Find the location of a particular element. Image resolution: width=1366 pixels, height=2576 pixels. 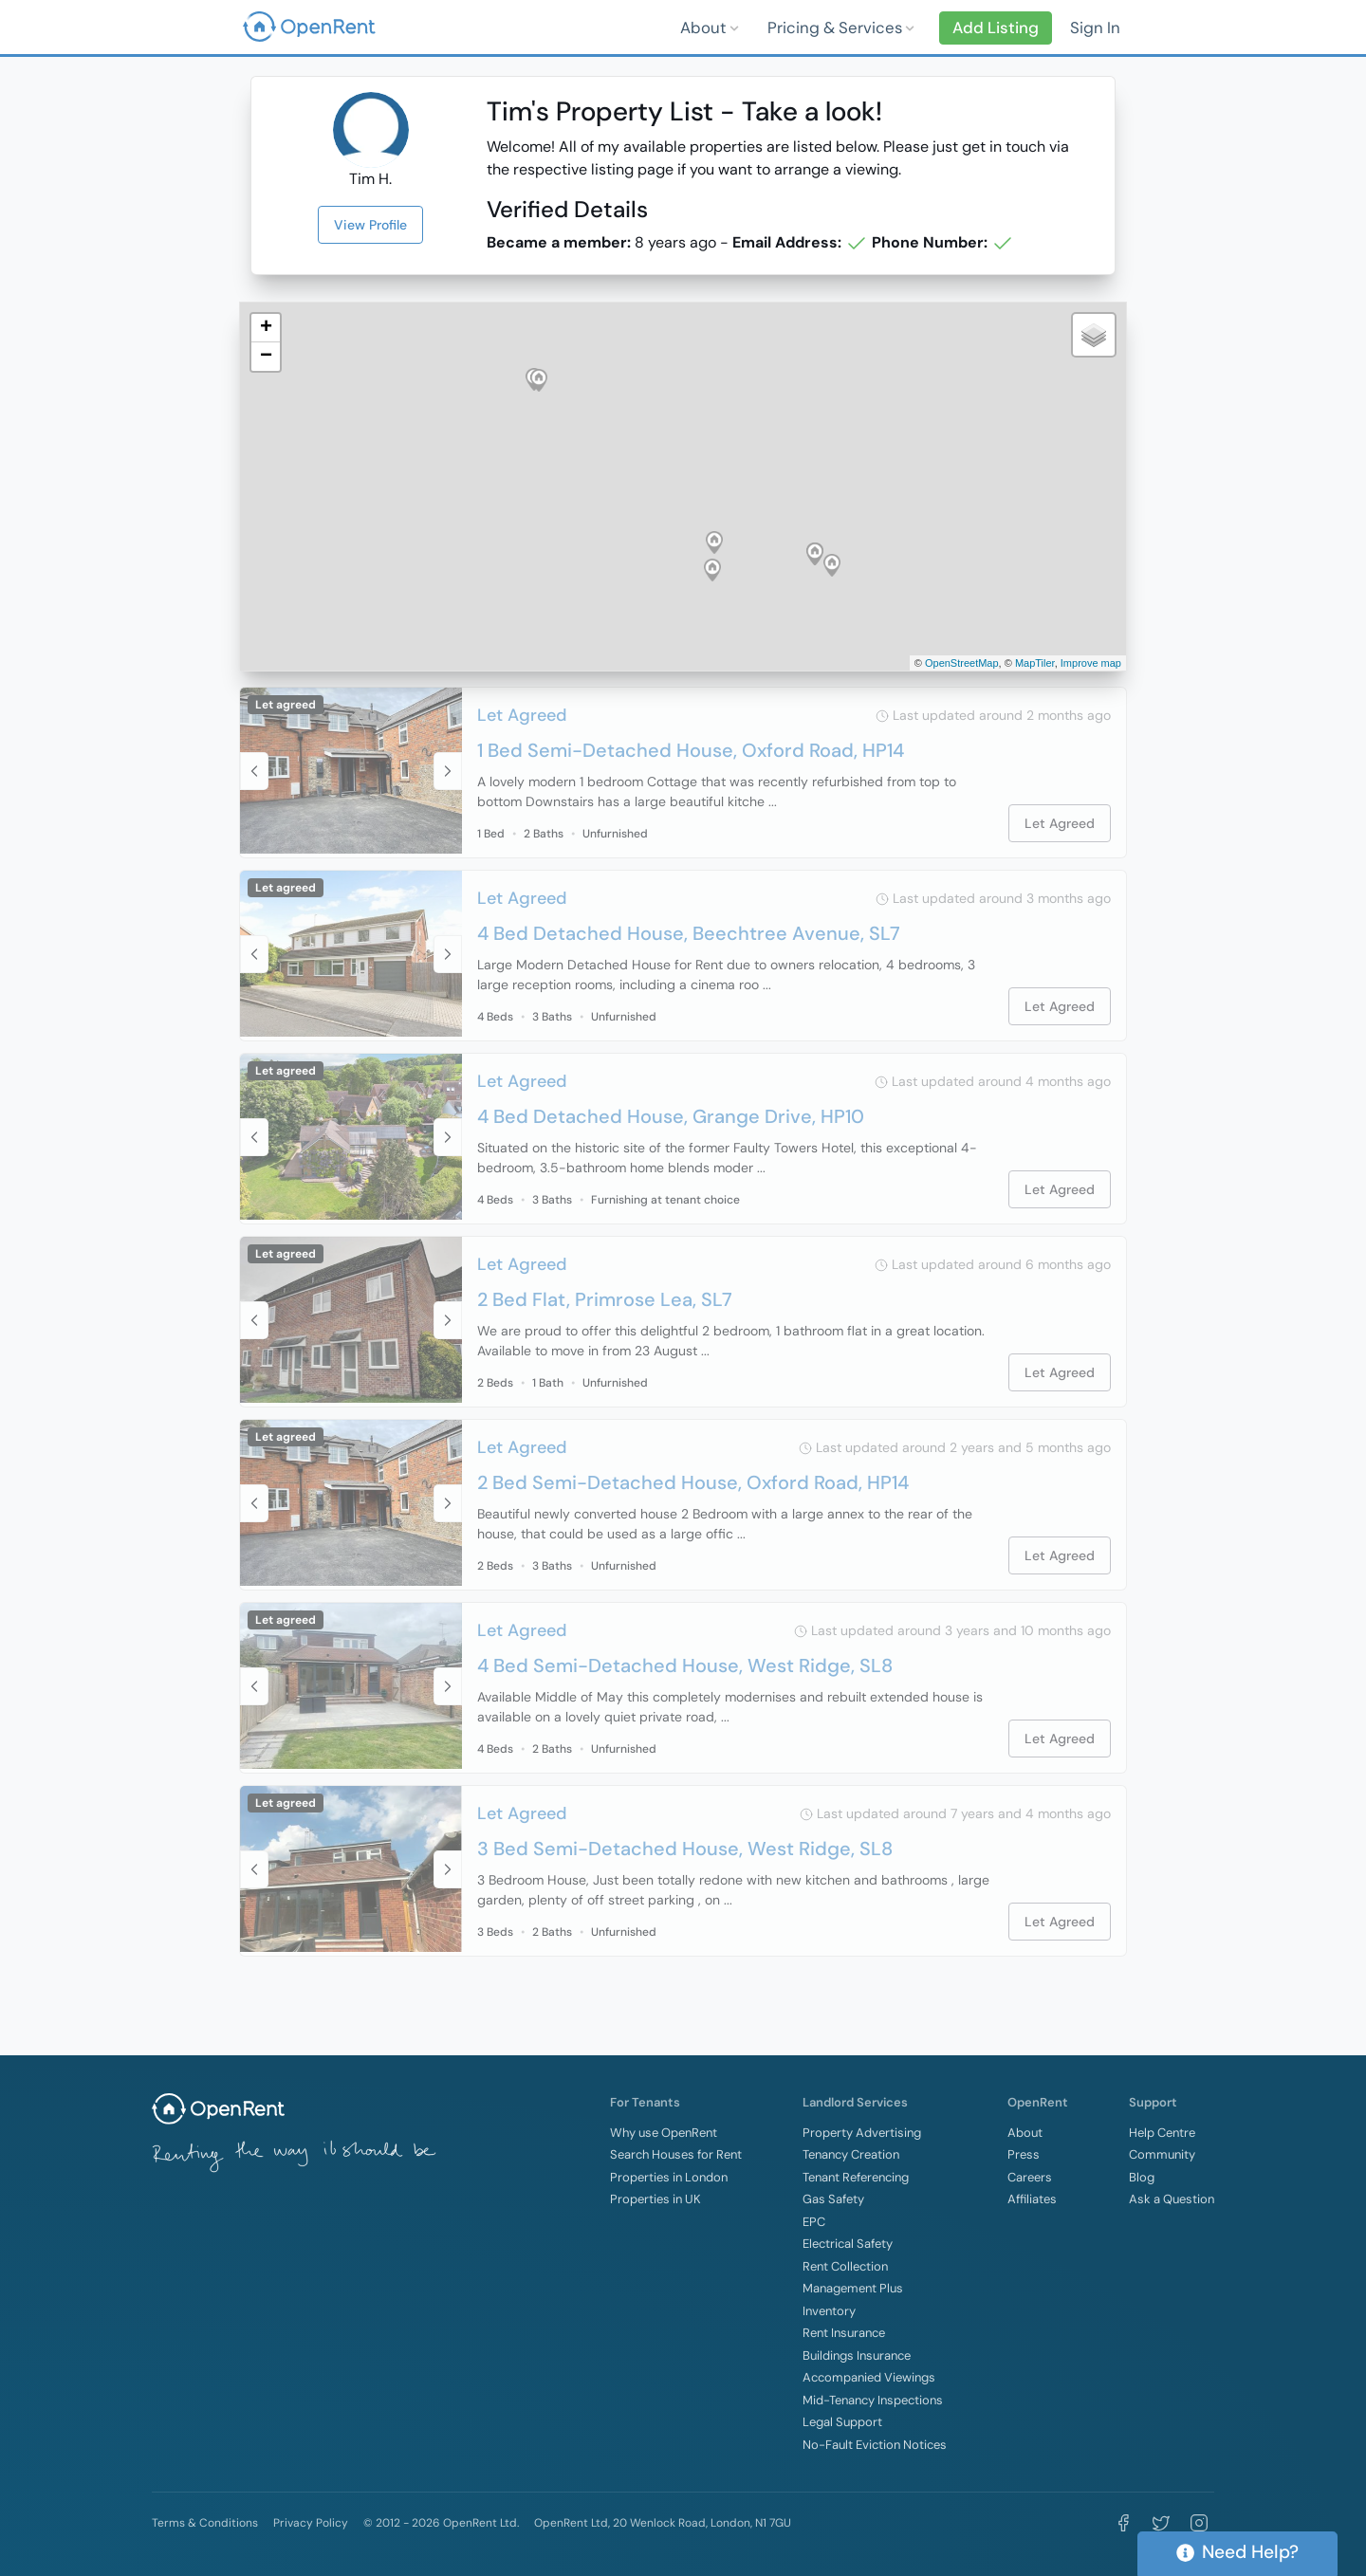

Accompanied Viewings is located at coordinates (869, 2377).